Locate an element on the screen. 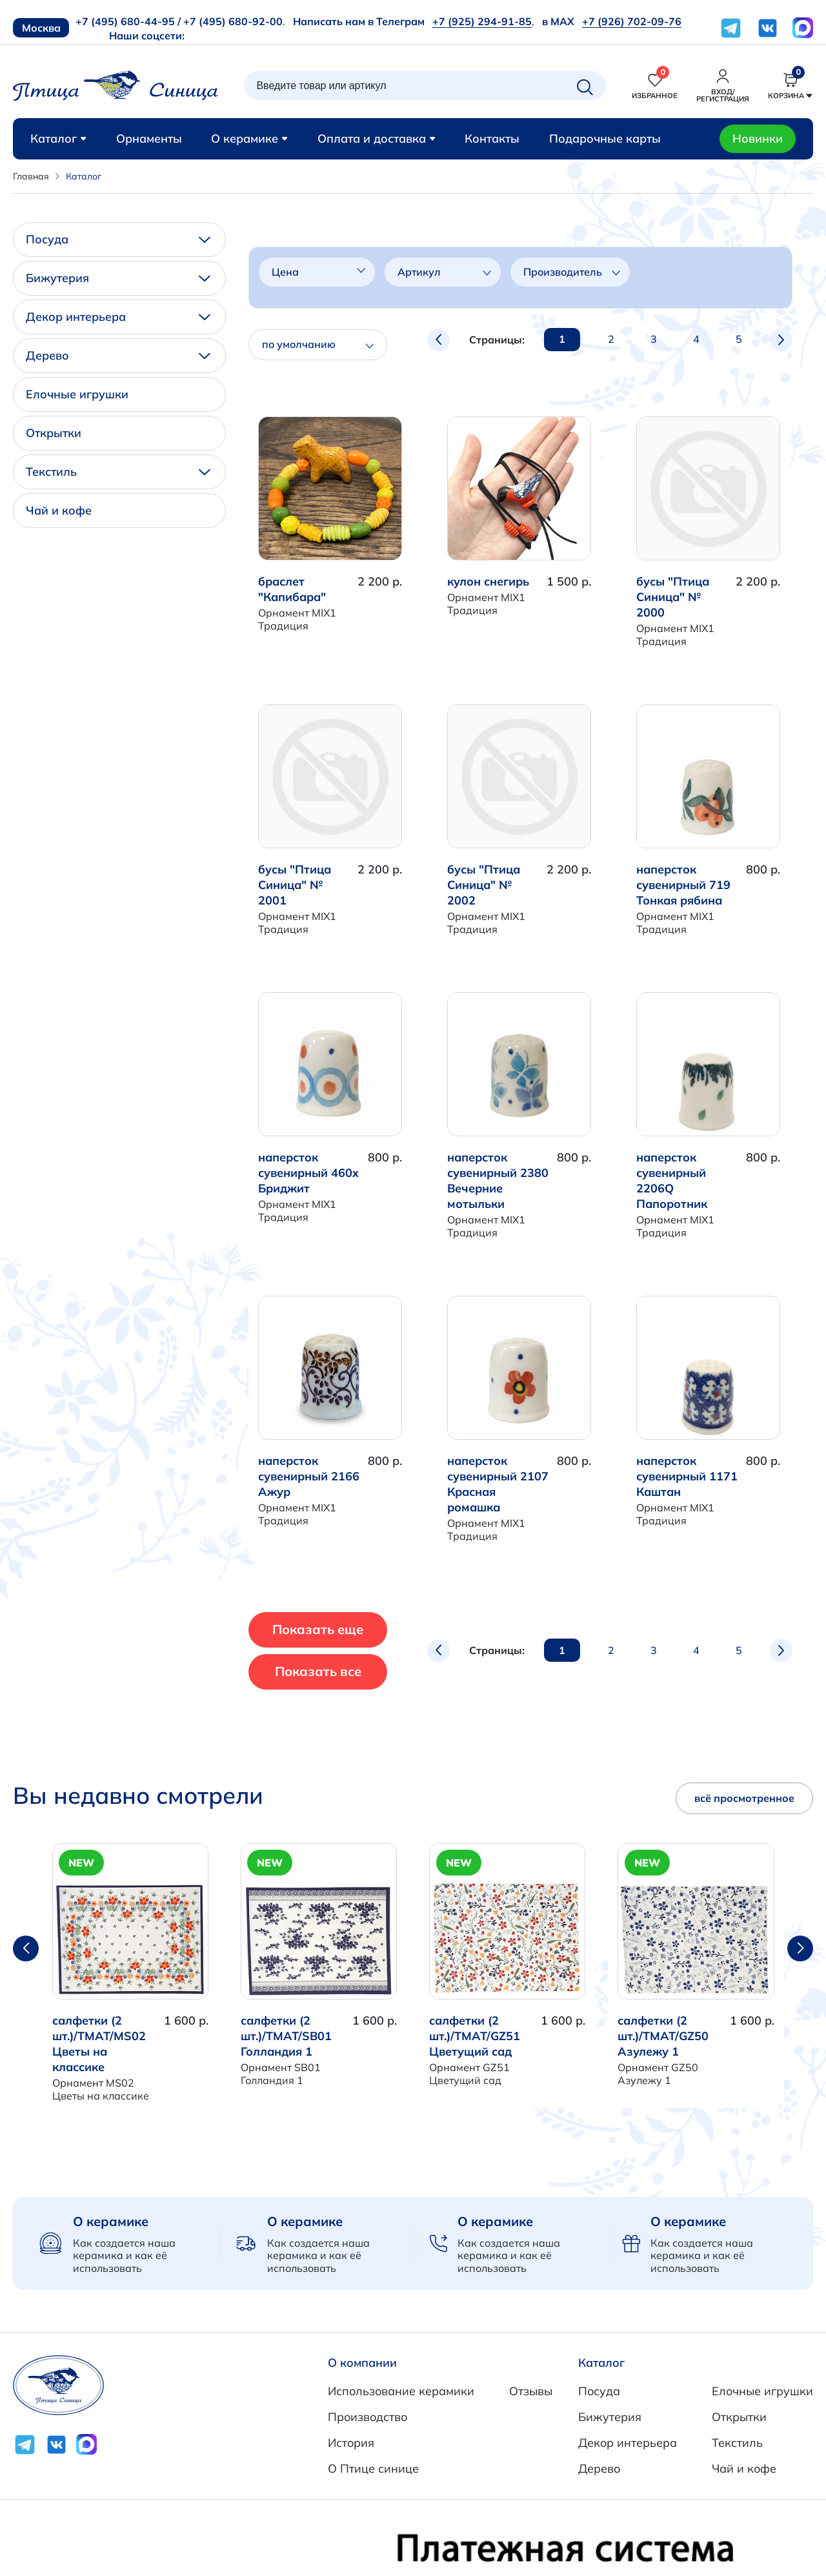 The width and height of the screenshot is (826, 2576). +7 (925) 294-91-85 is located at coordinates (482, 21).